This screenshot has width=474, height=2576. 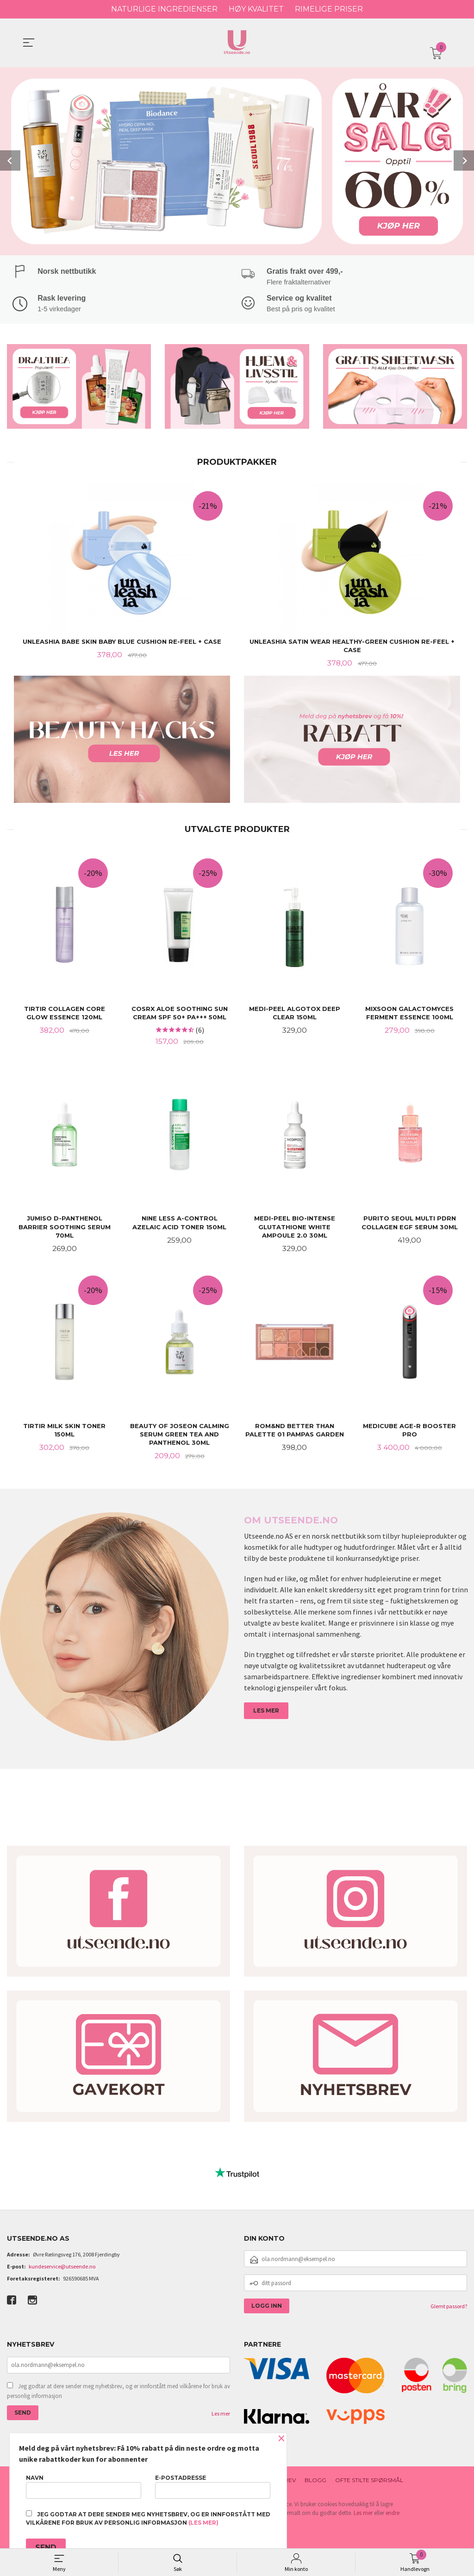 What do you see at coordinates (62, 2269) in the screenshot?
I see `kundeservice@utseende.no` at bounding box center [62, 2269].